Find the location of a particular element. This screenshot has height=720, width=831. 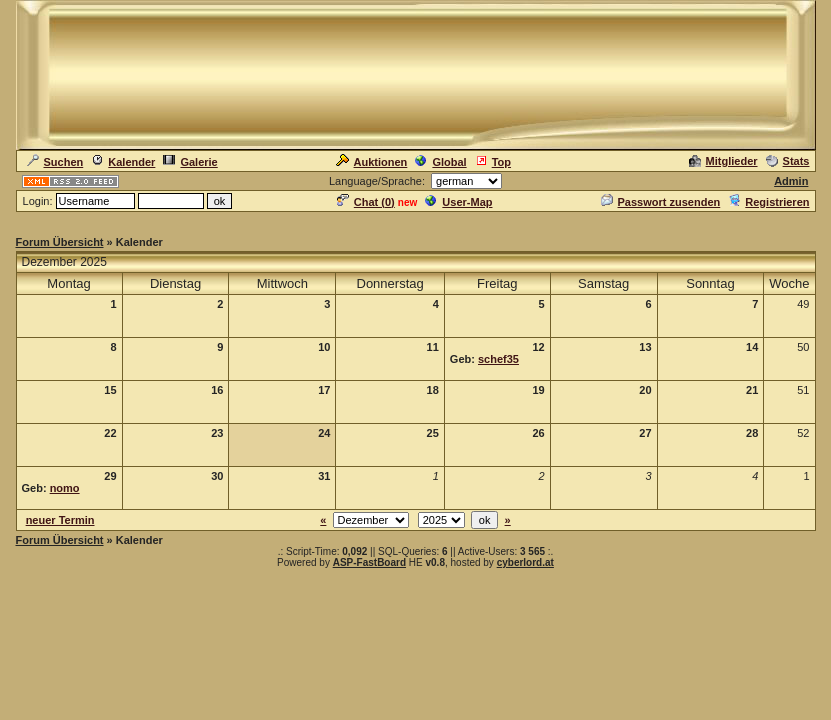

Stats is located at coordinates (788, 161).